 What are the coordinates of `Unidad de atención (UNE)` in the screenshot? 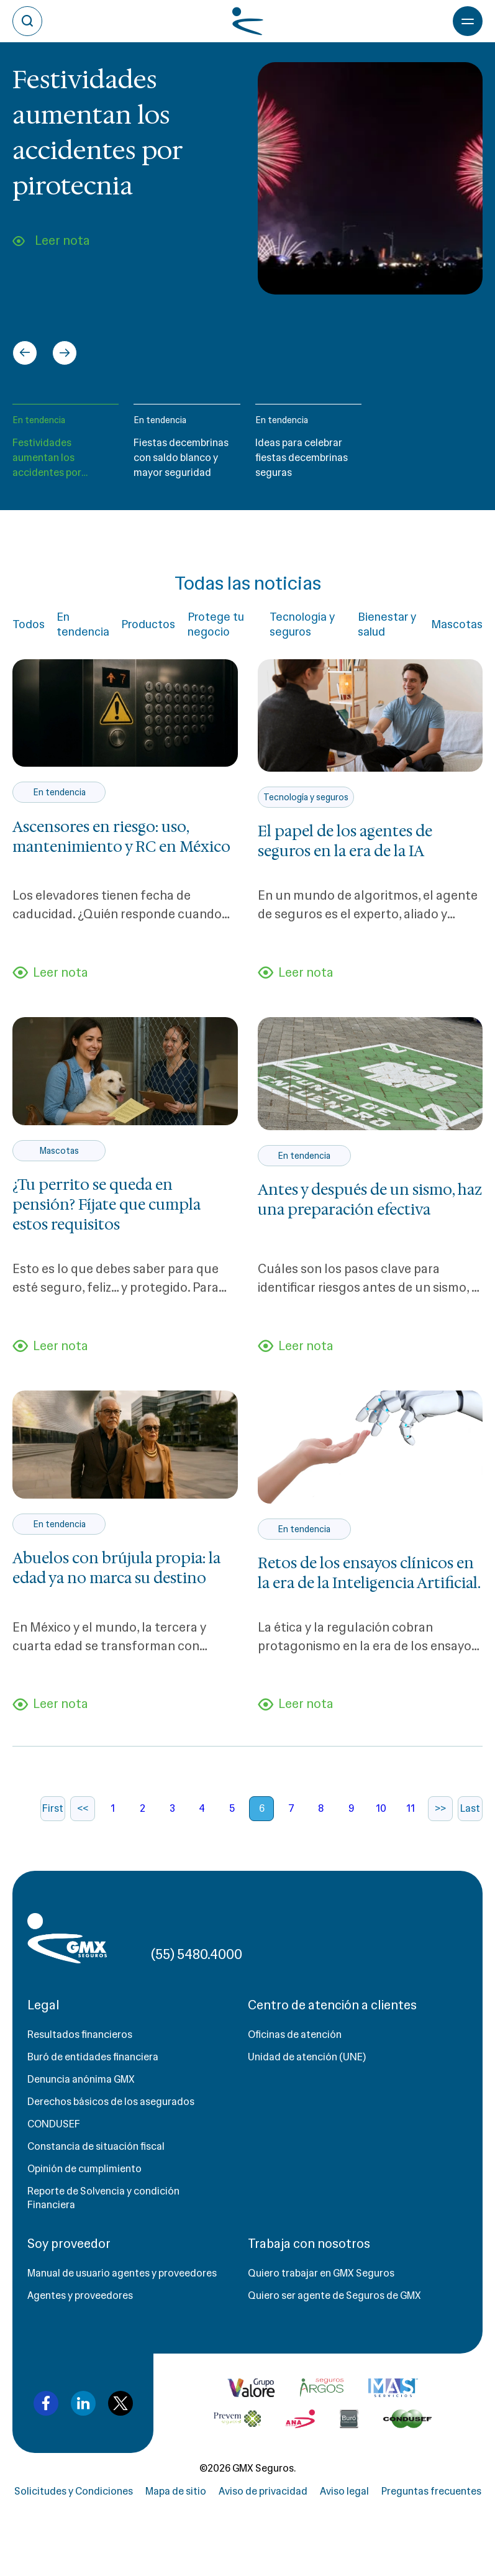 It's located at (307, 2056).